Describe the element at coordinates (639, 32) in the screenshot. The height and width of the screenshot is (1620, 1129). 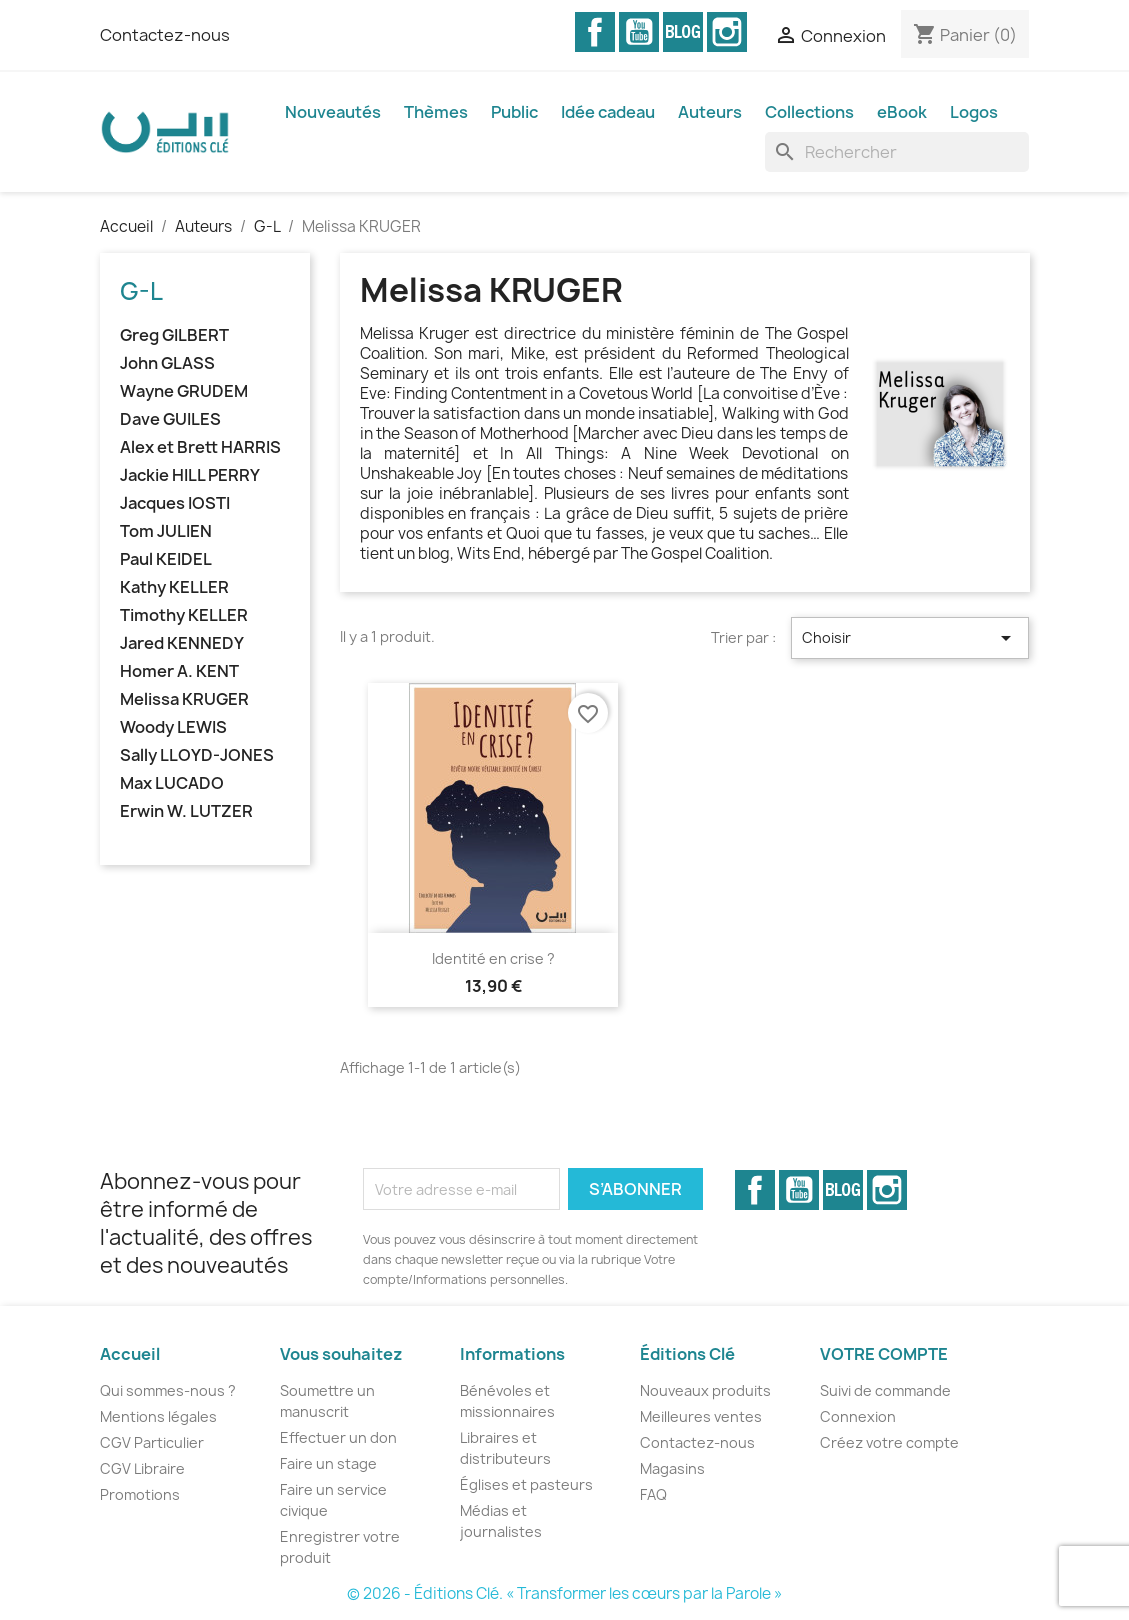
I see `YouTube` at that location.